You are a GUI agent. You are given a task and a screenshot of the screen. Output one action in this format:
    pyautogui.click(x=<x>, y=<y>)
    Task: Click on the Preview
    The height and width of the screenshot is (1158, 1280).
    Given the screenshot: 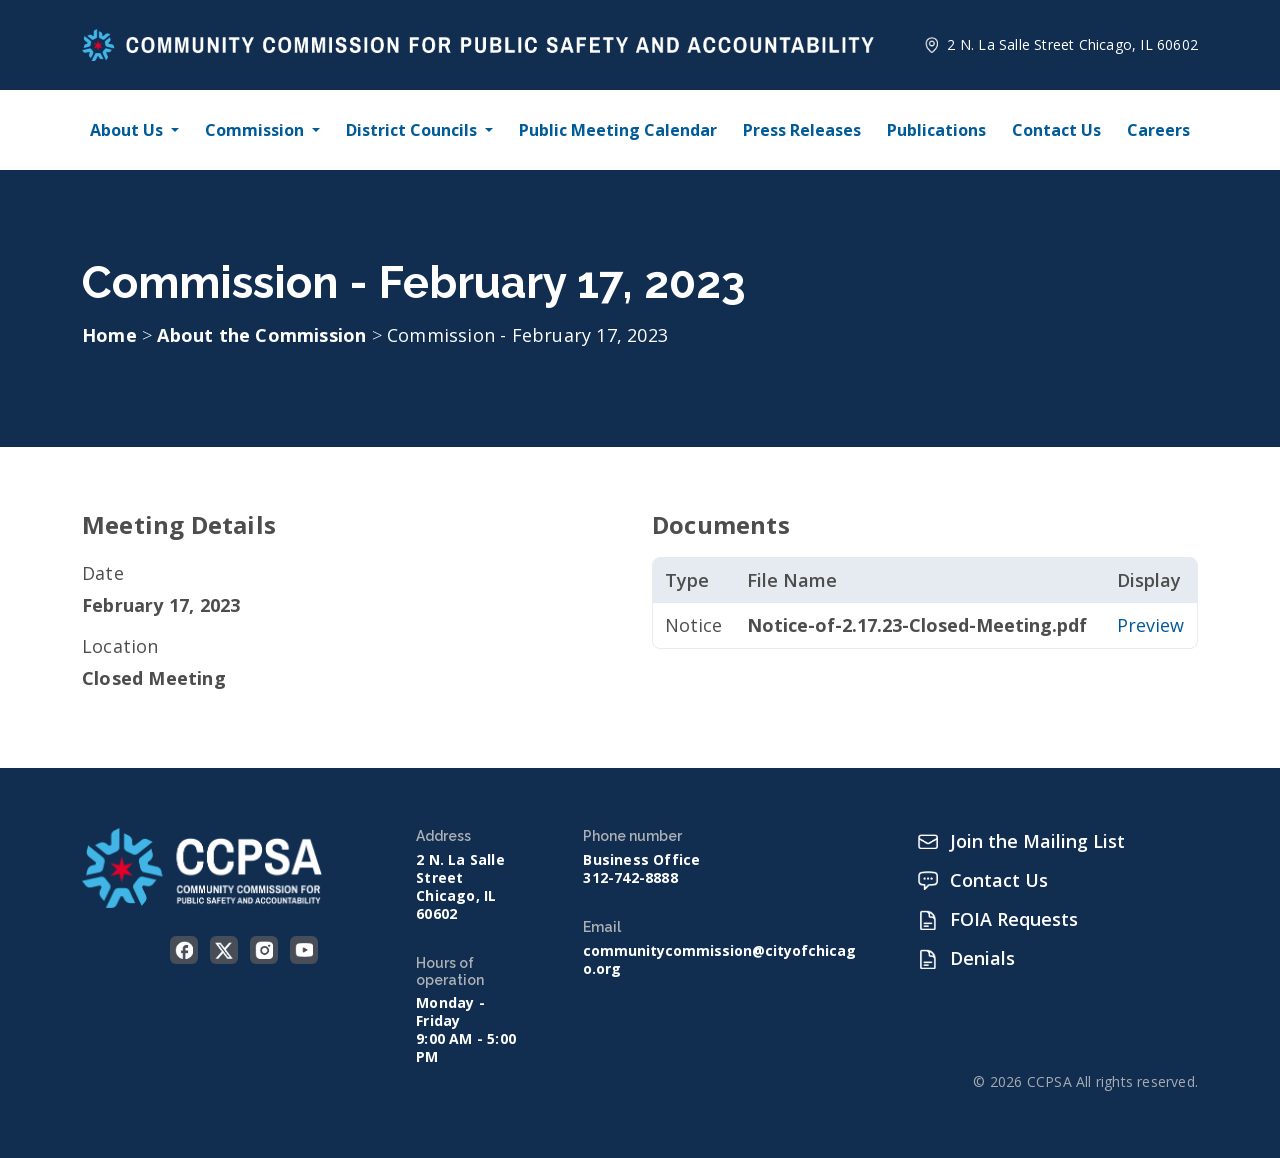 What is the action you would take?
    pyautogui.click(x=1150, y=625)
    